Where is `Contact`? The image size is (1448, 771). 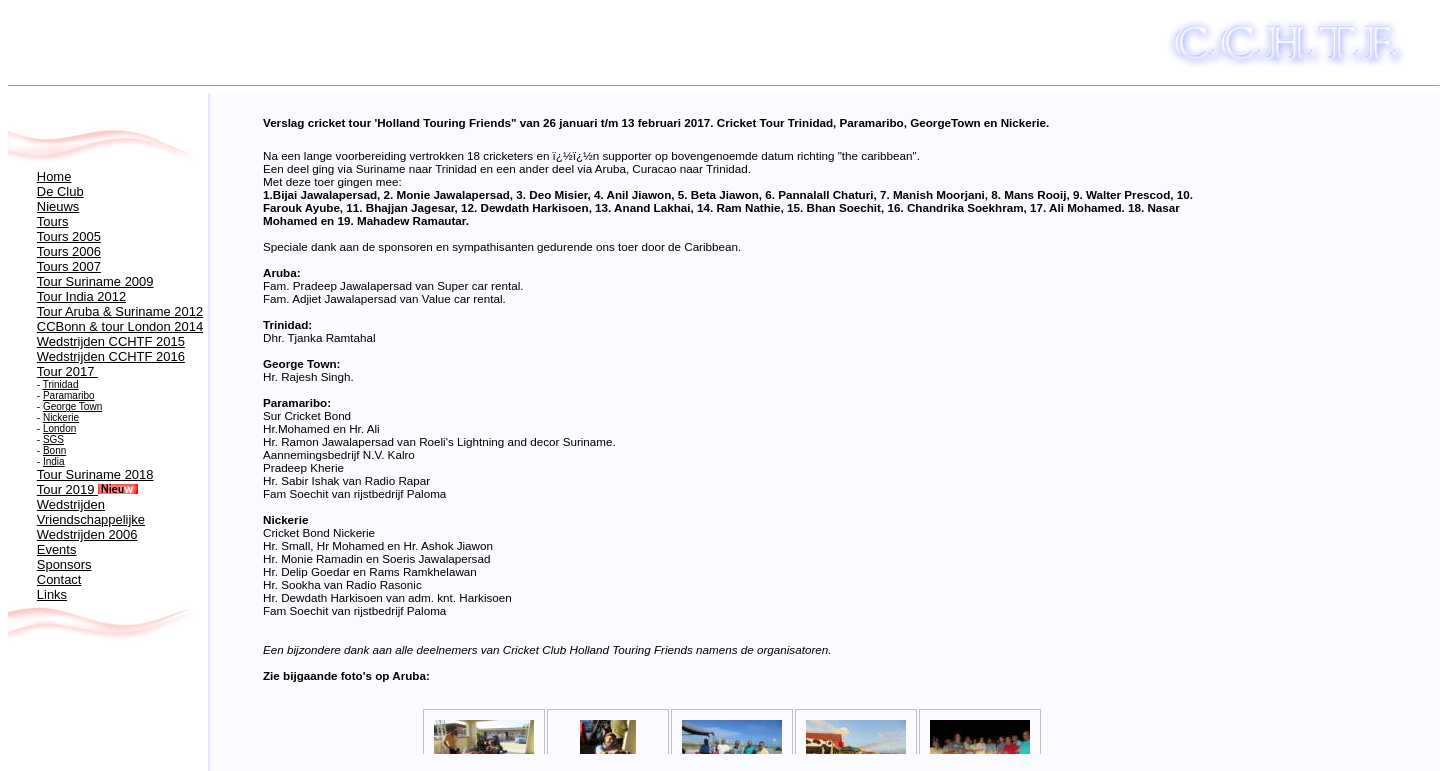
Contact is located at coordinates (59, 579).